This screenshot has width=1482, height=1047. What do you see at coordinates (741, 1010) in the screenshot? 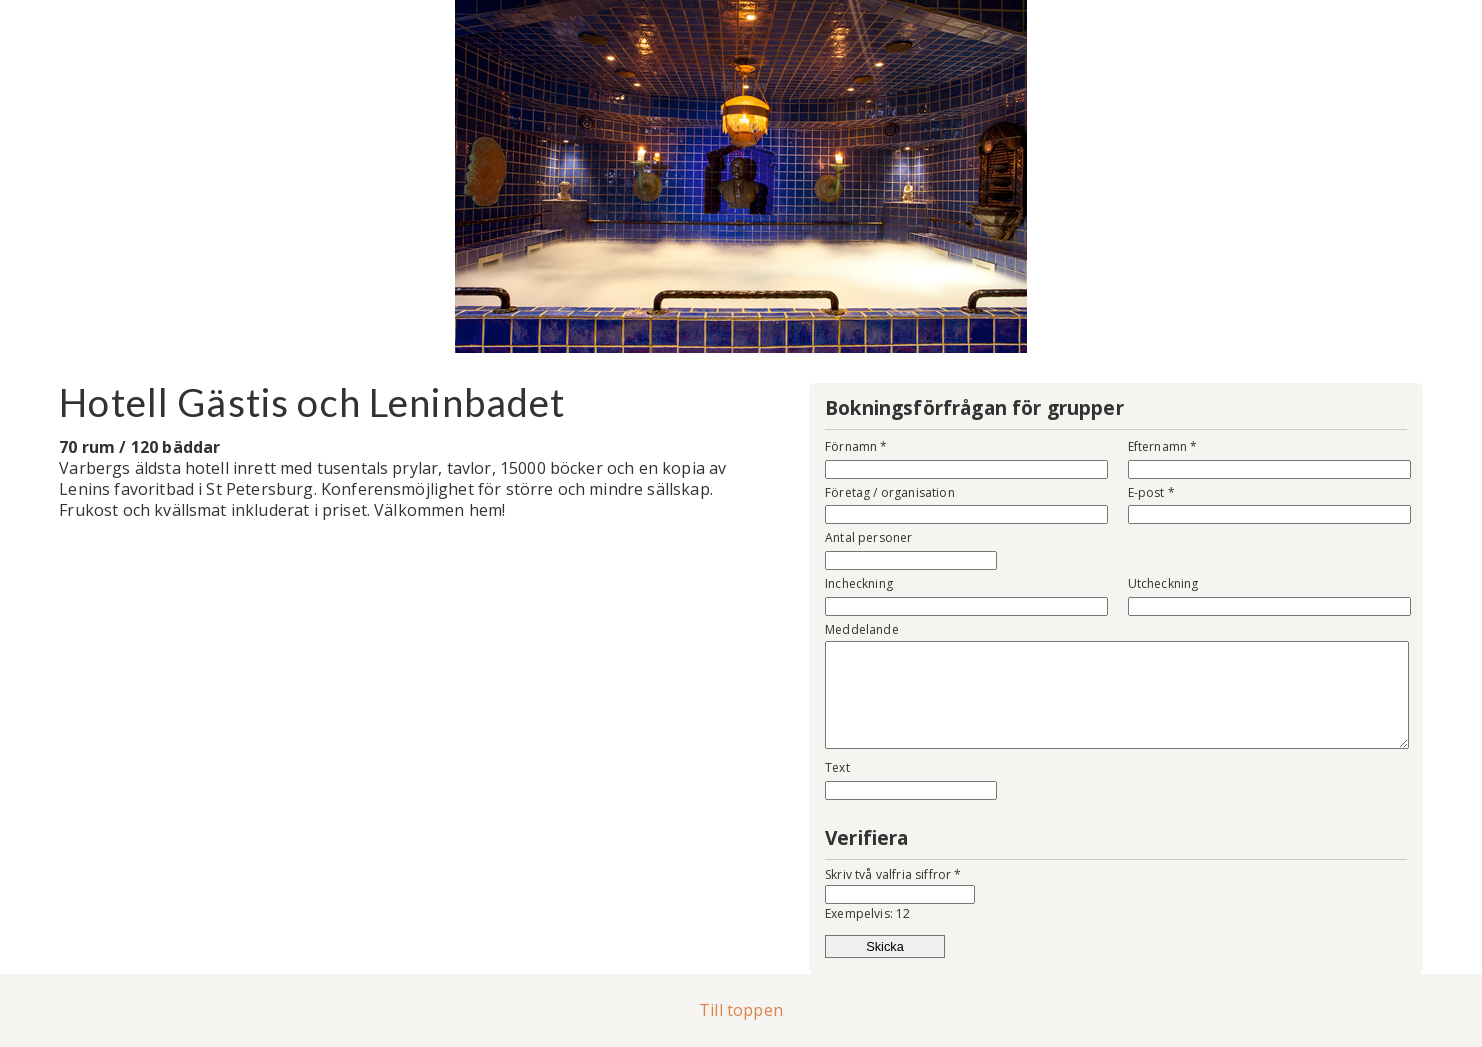
I see `Till toppen` at bounding box center [741, 1010].